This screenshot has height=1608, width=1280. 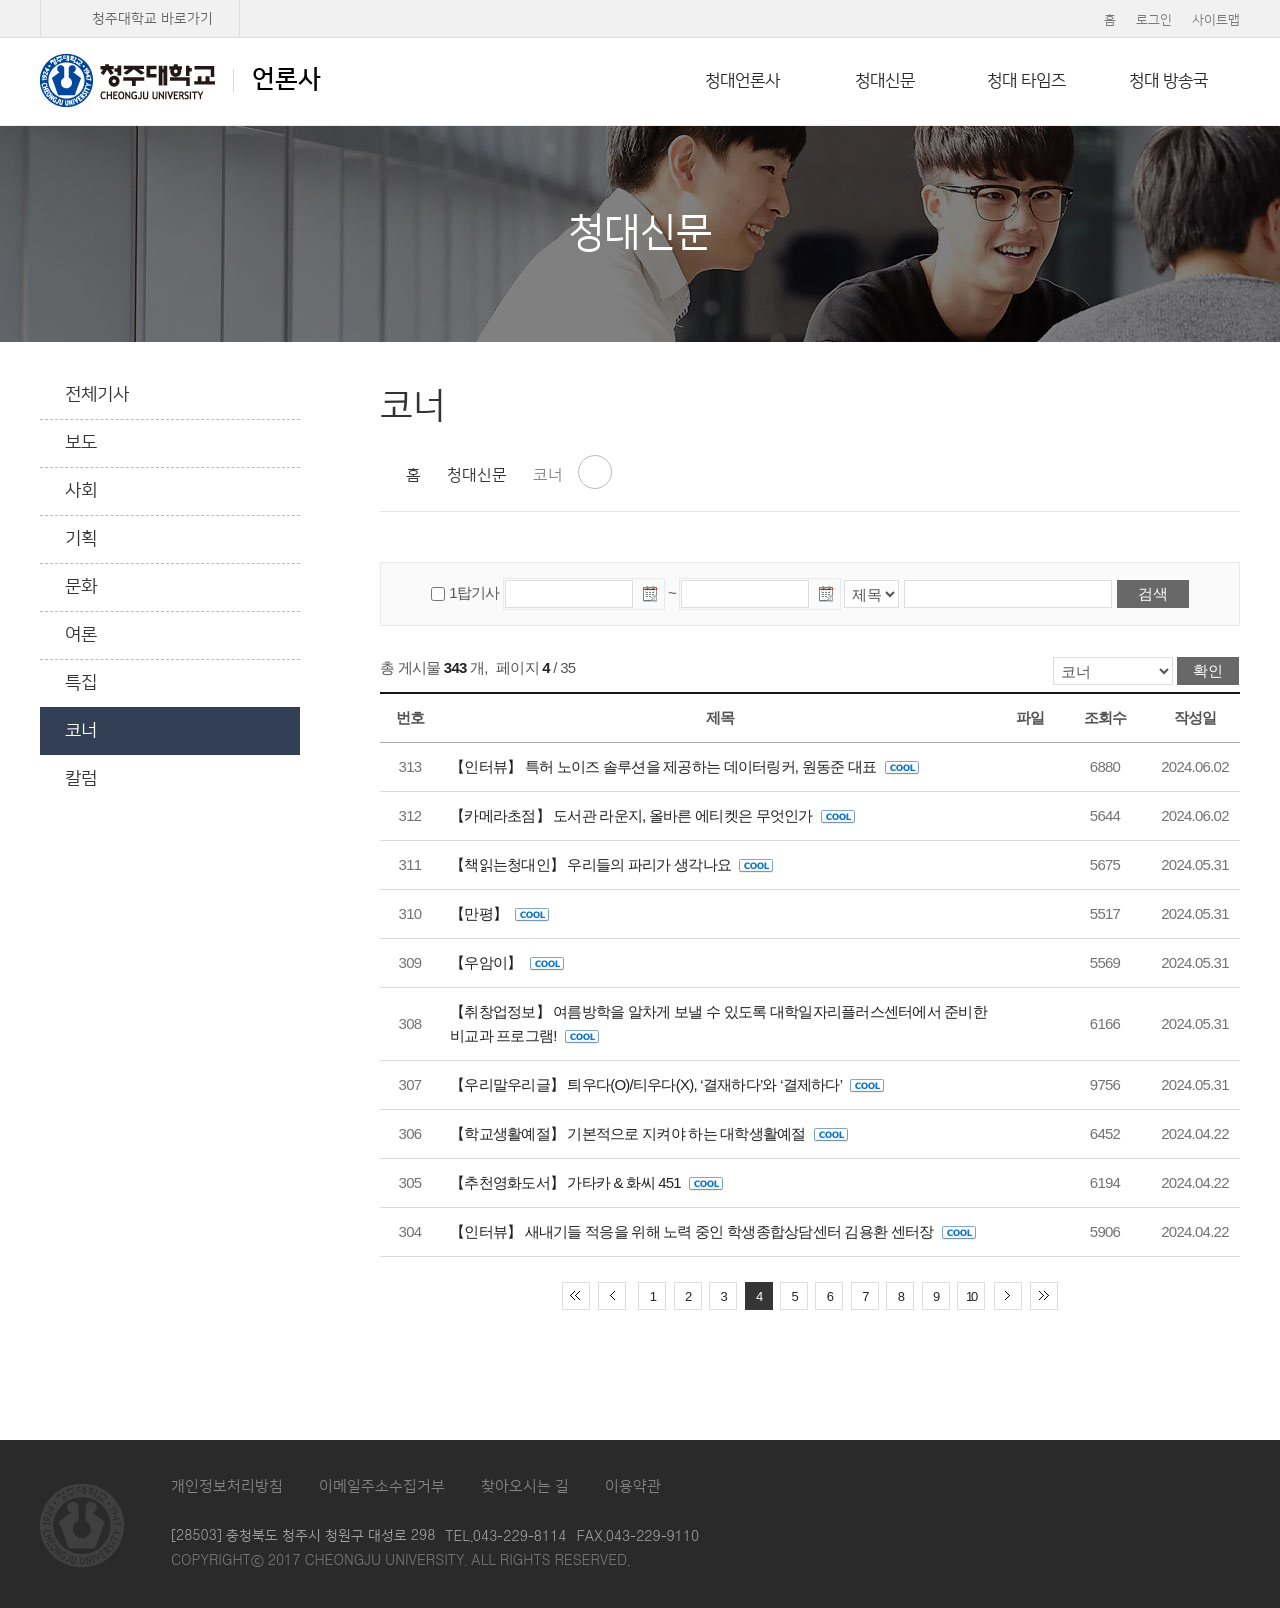 What do you see at coordinates (1168, 81) in the screenshot?
I see `청대 방송국` at bounding box center [1168, 81].